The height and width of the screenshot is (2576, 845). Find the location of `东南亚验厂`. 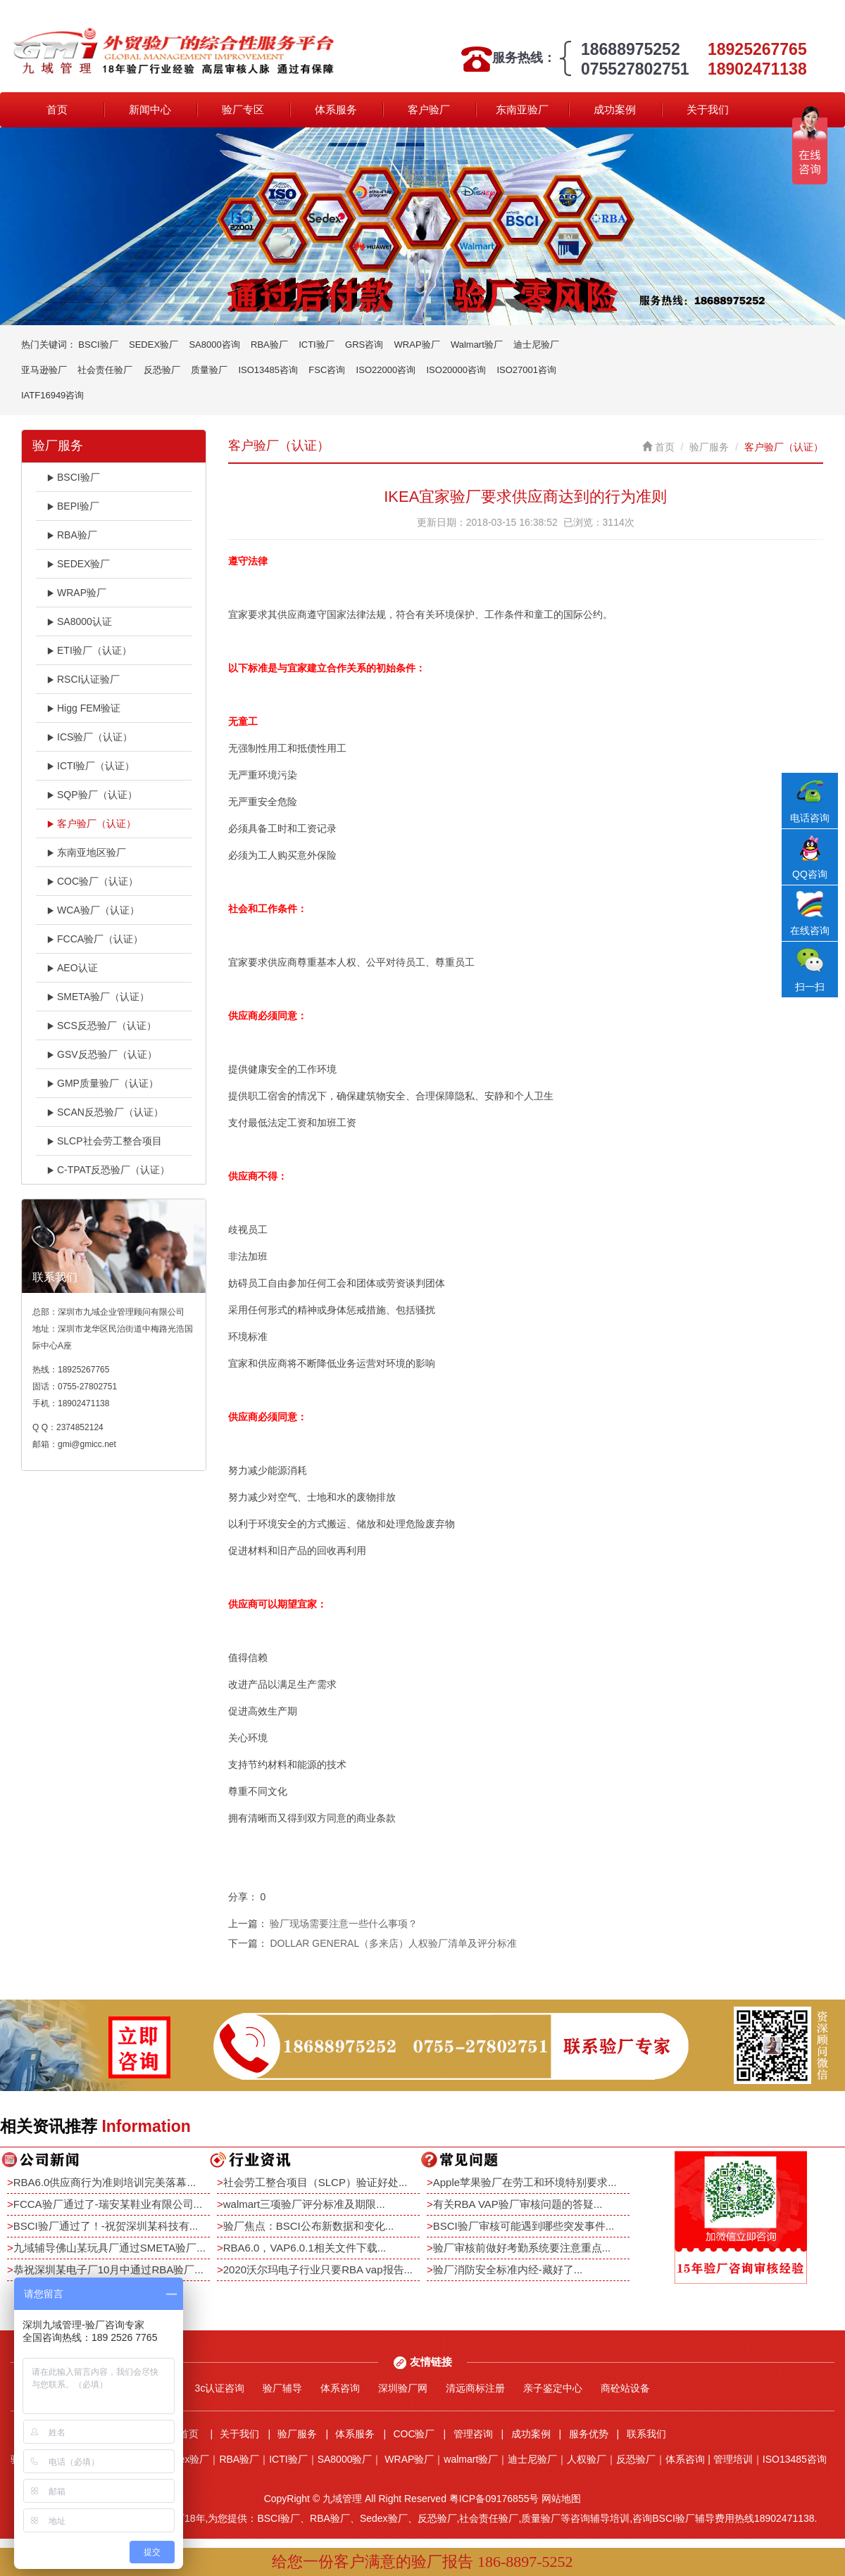

东南亚验厂 is located at coordinates (522, 109).